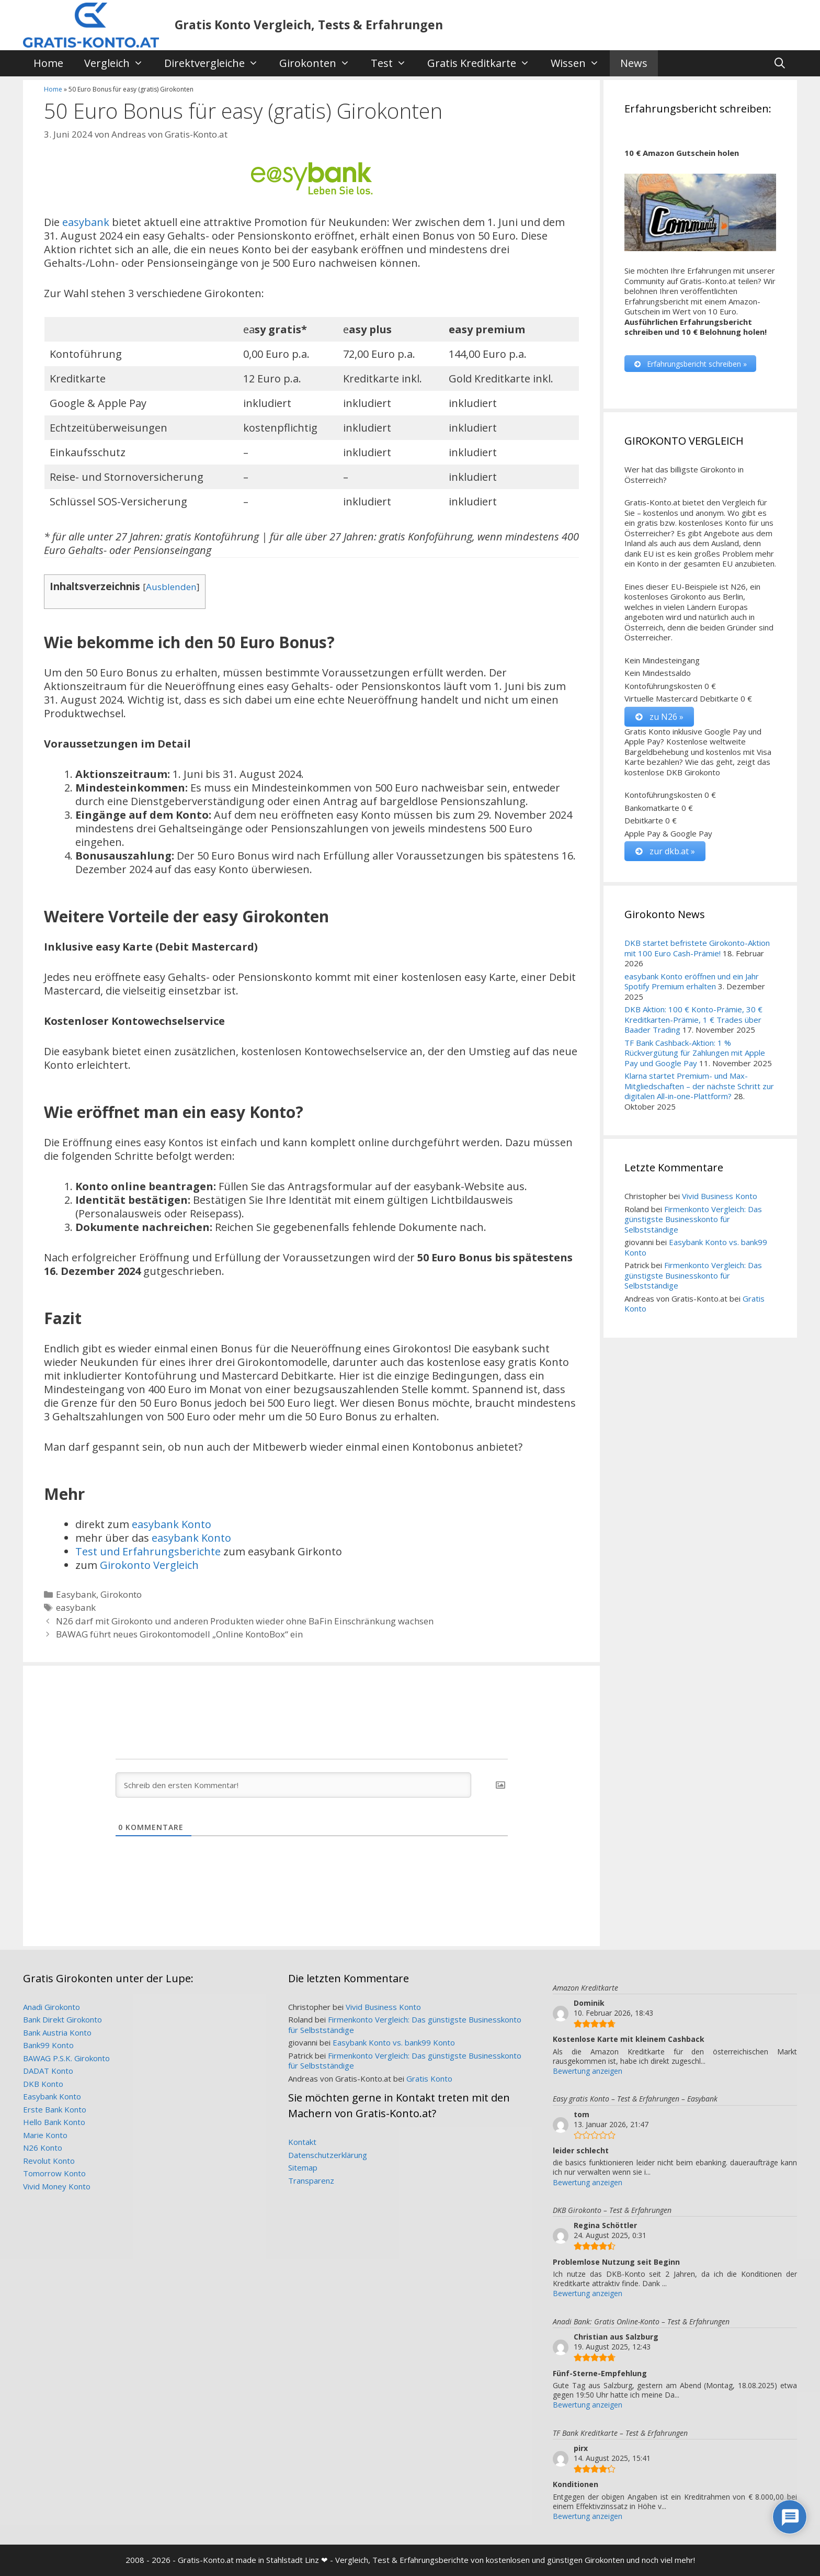  I want to click on BAWAG führt neues Girokontomodell „Online KontoBox“ ein, so click(179, 1634).